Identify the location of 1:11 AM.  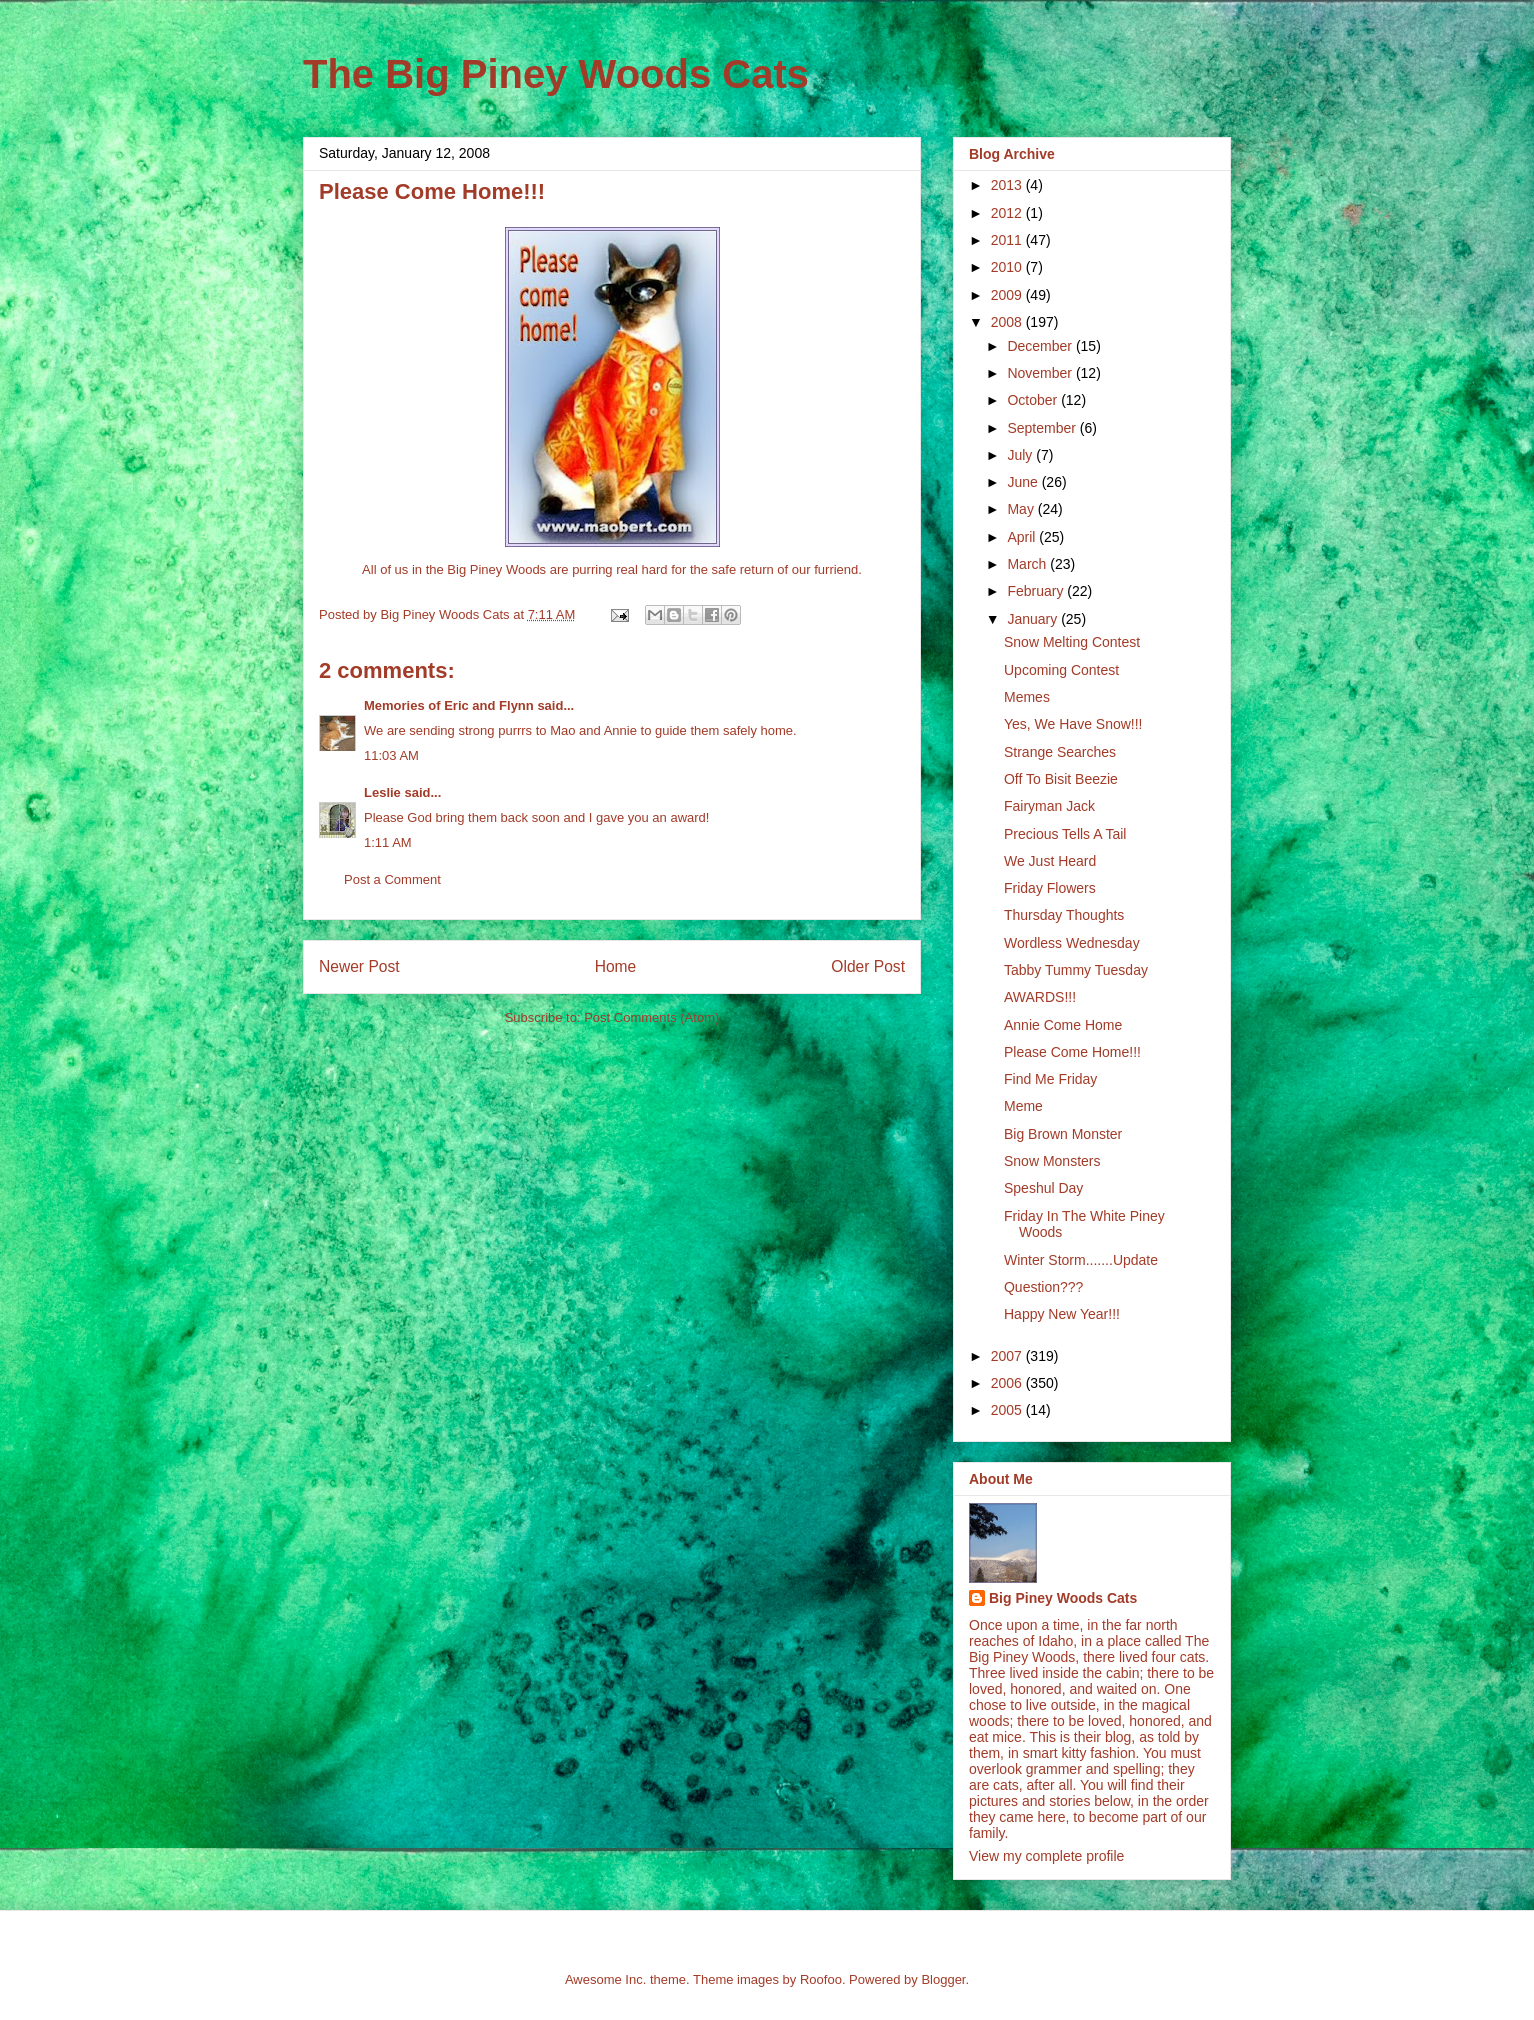
(388, 842).